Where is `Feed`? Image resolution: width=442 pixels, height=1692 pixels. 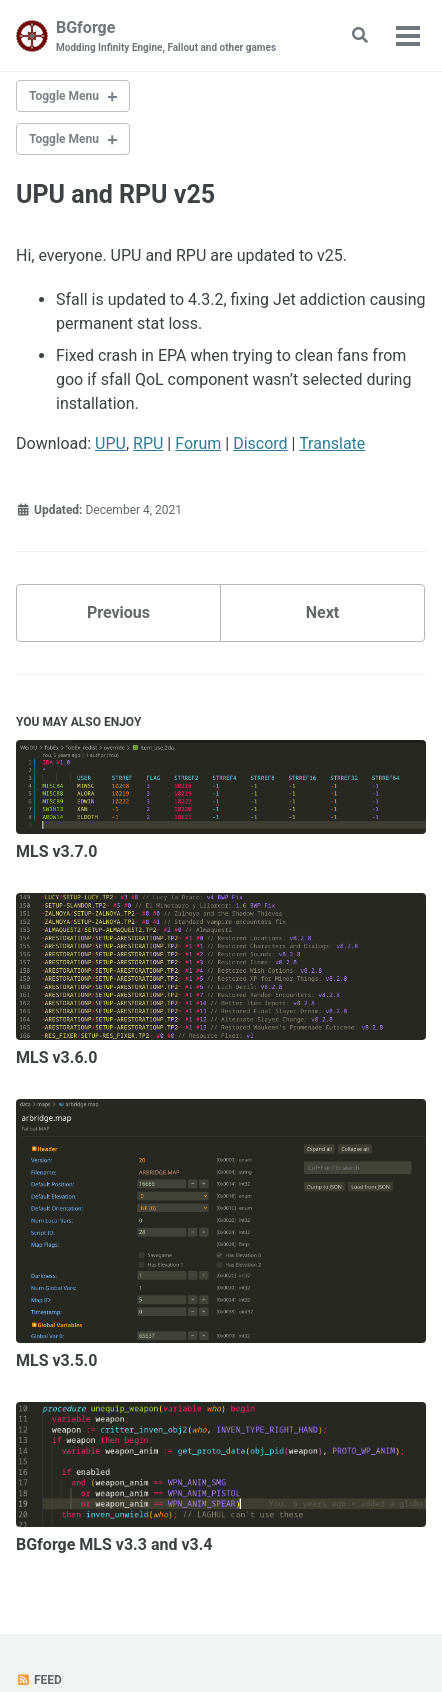 Feed is located at coordinates (39, 1680).